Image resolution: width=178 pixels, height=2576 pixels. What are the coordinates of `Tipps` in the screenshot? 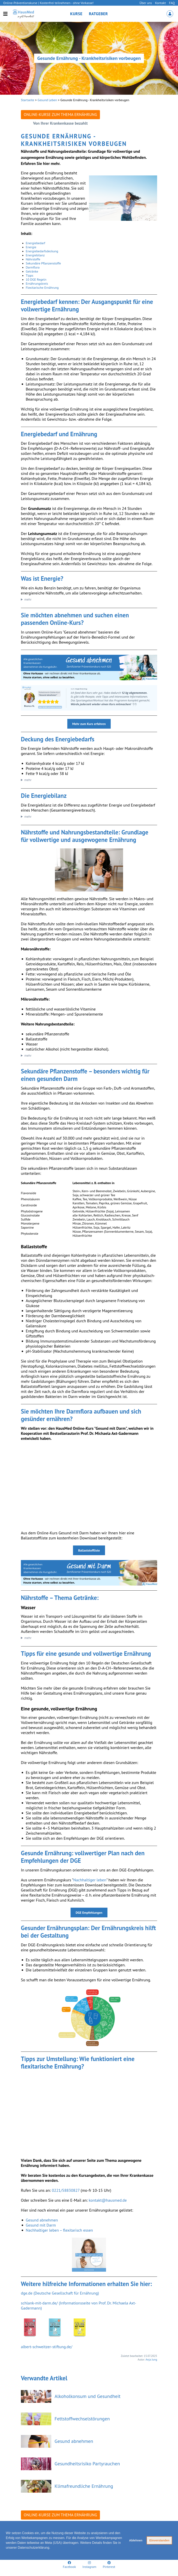 It's located at (29, 275).